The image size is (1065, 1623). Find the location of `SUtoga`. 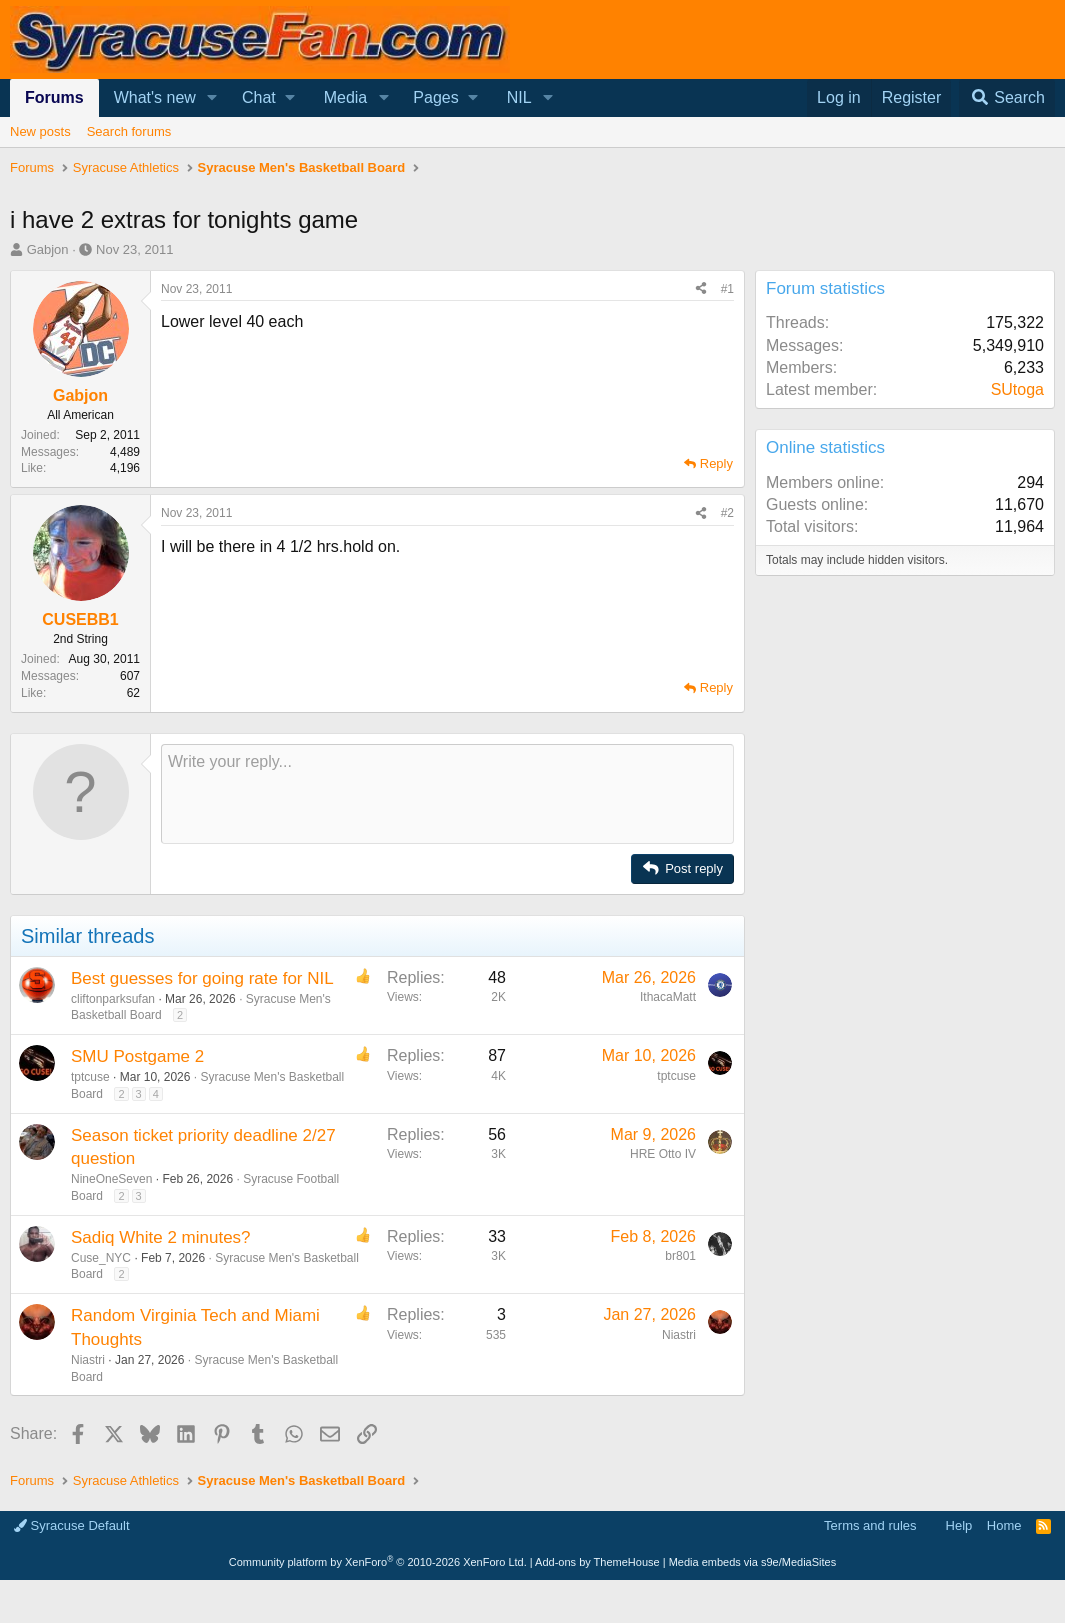

SUtoga is located at coordinates (1017, 389).